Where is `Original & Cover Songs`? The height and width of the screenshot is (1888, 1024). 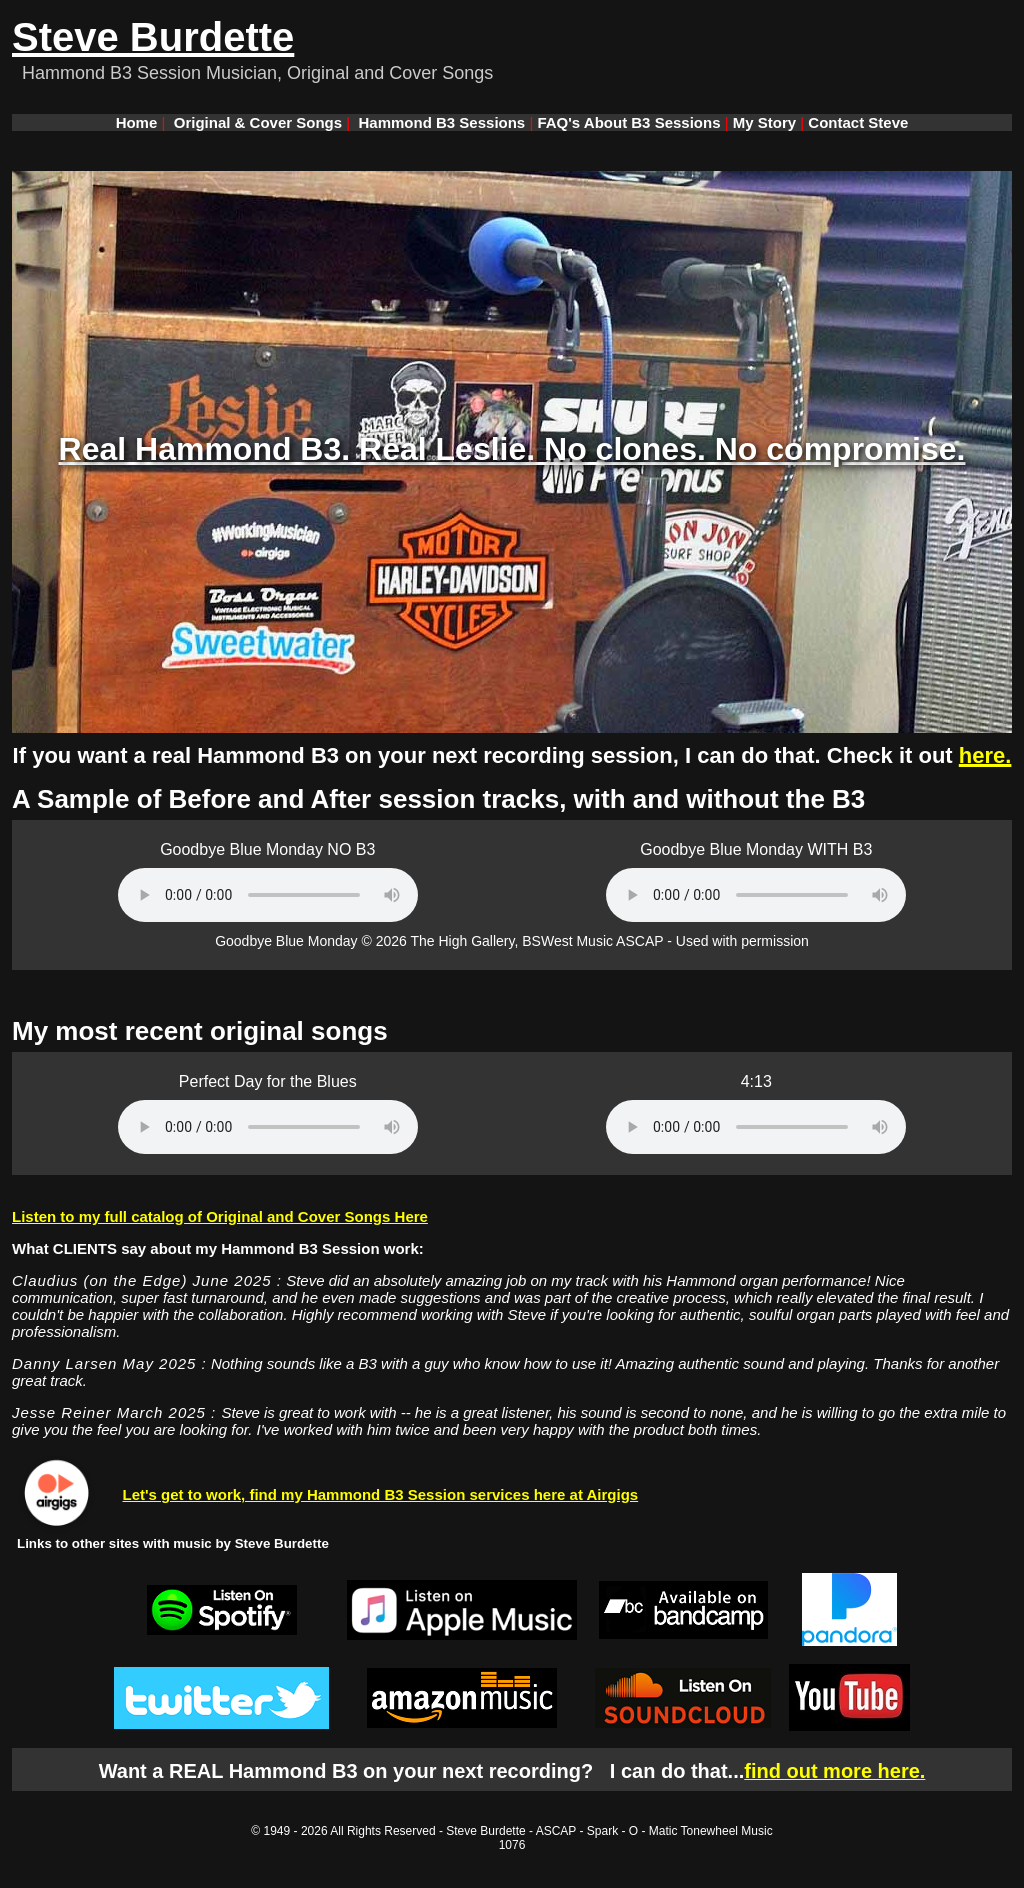 Original & Cover Songs is located at coordinates (258, 122).